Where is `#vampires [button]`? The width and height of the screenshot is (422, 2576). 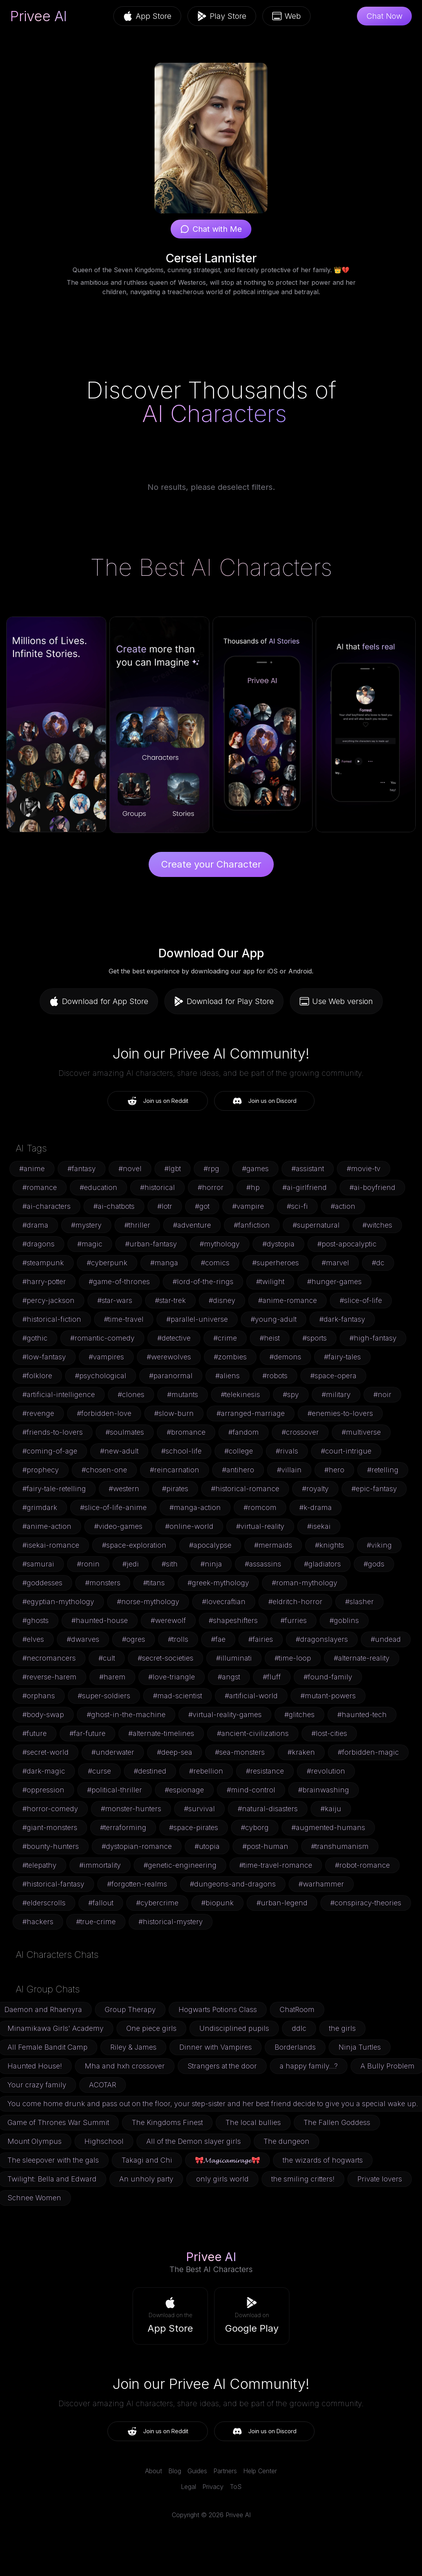 #vampires [button] is located at coordinates (106, 1357).